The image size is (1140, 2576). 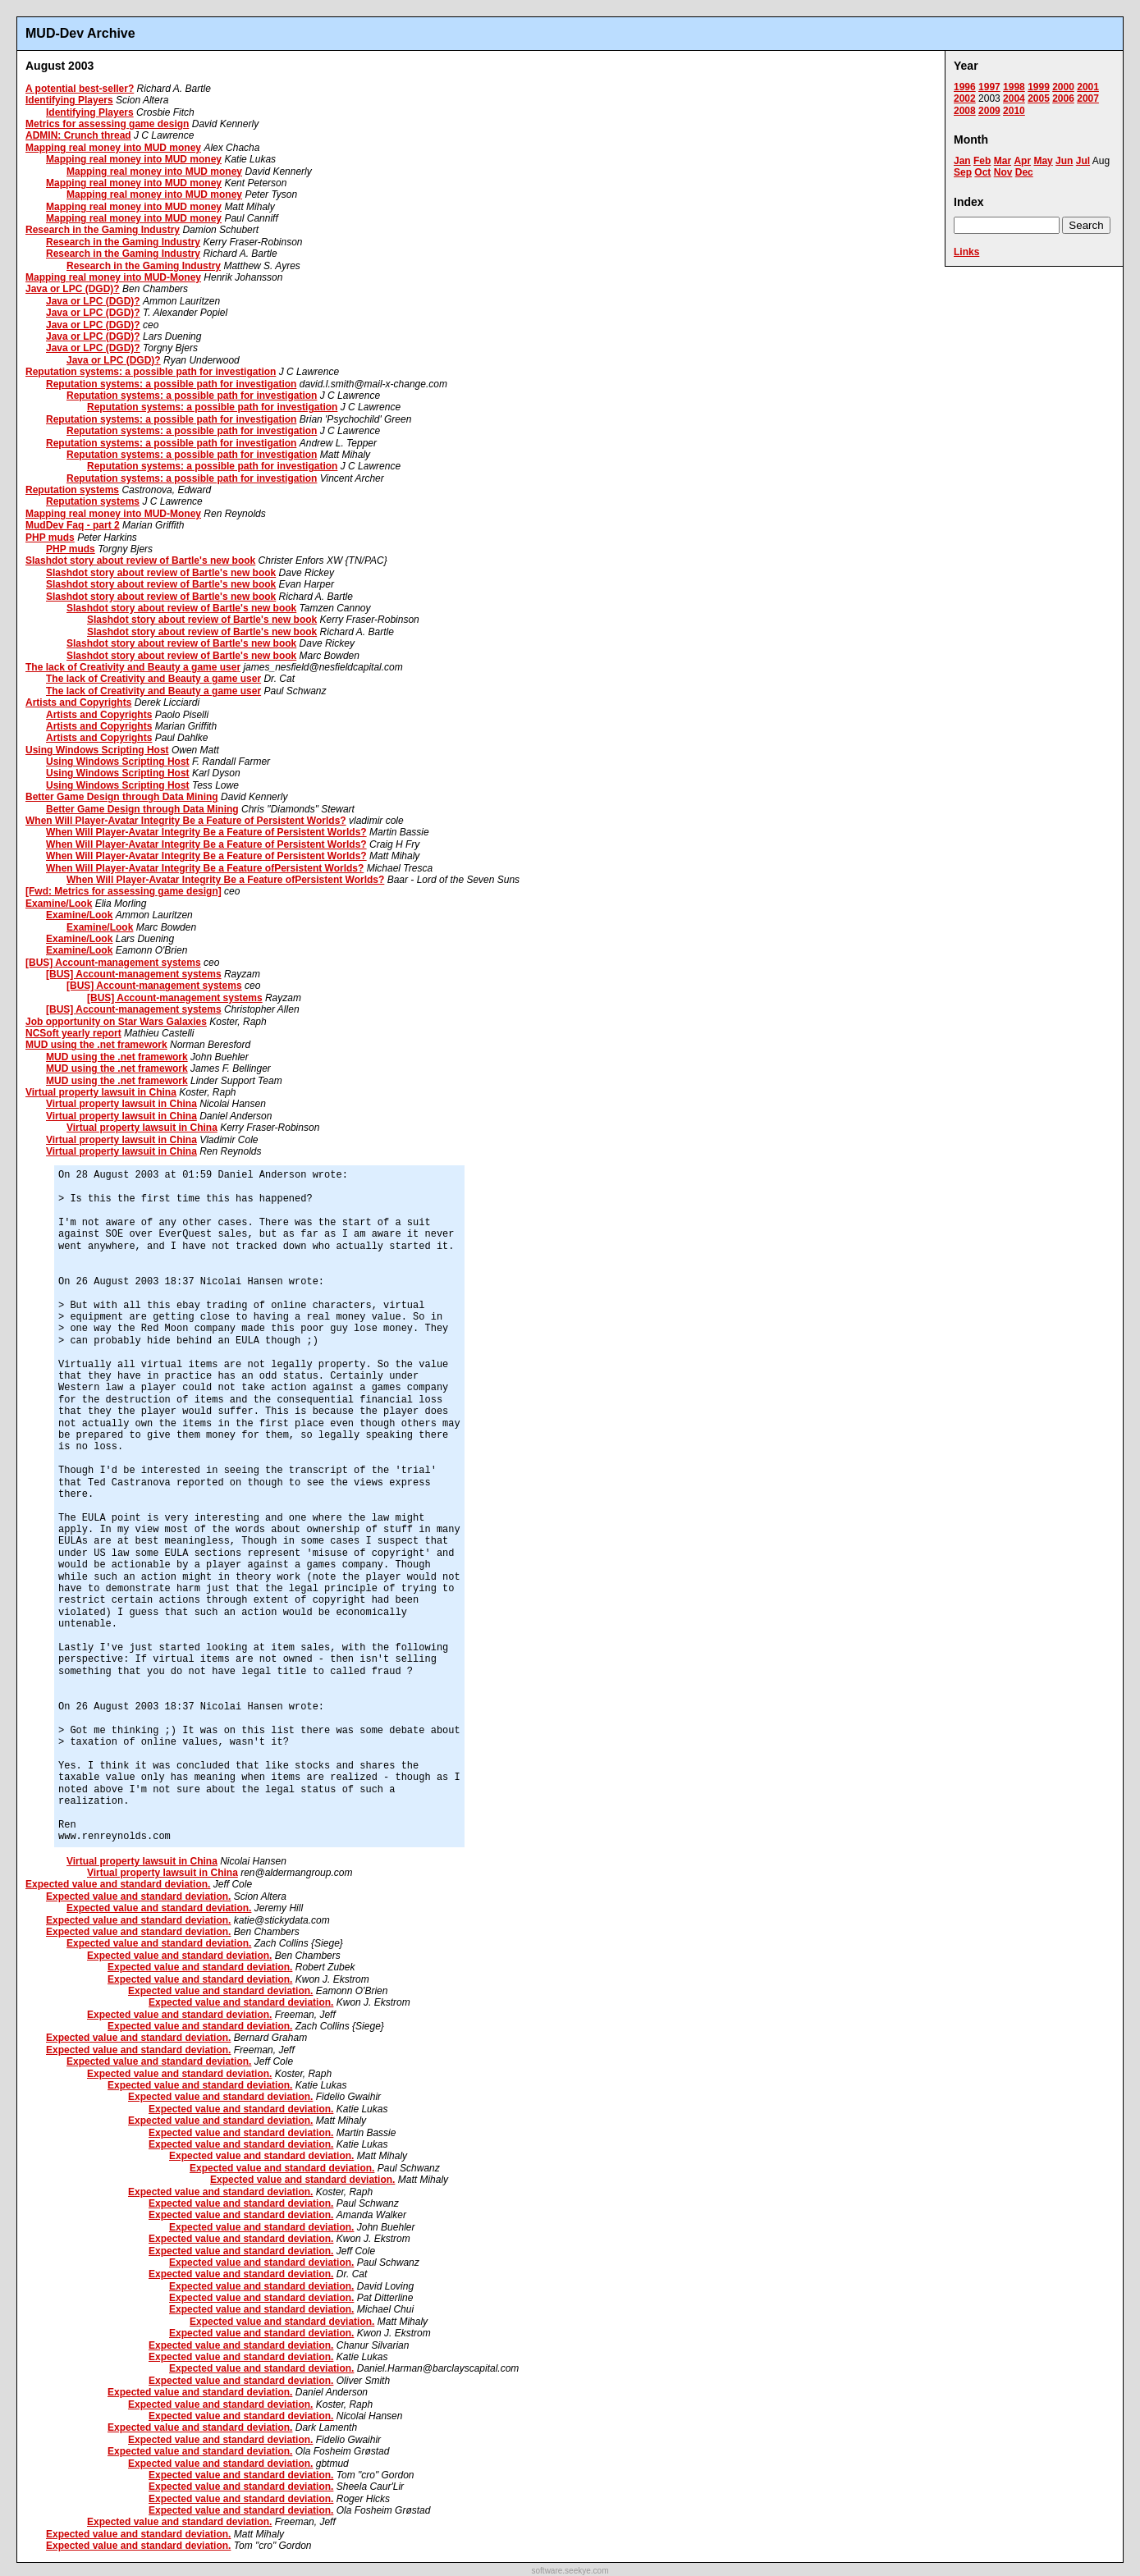 I want to click on [BUS] Account-management systems, so click(x=113, y=962).